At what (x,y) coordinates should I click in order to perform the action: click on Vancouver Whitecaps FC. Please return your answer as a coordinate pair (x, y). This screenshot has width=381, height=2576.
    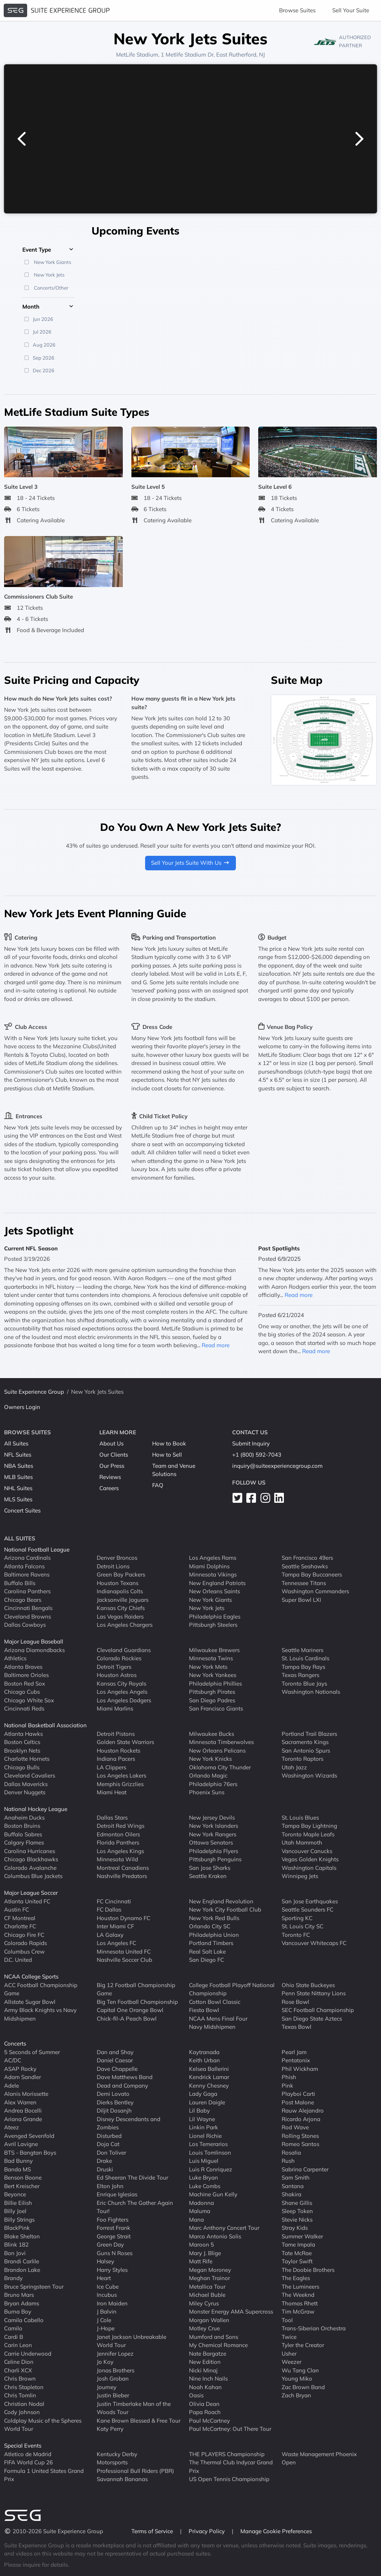
    Looking at the image, I should click on (314, 1943).